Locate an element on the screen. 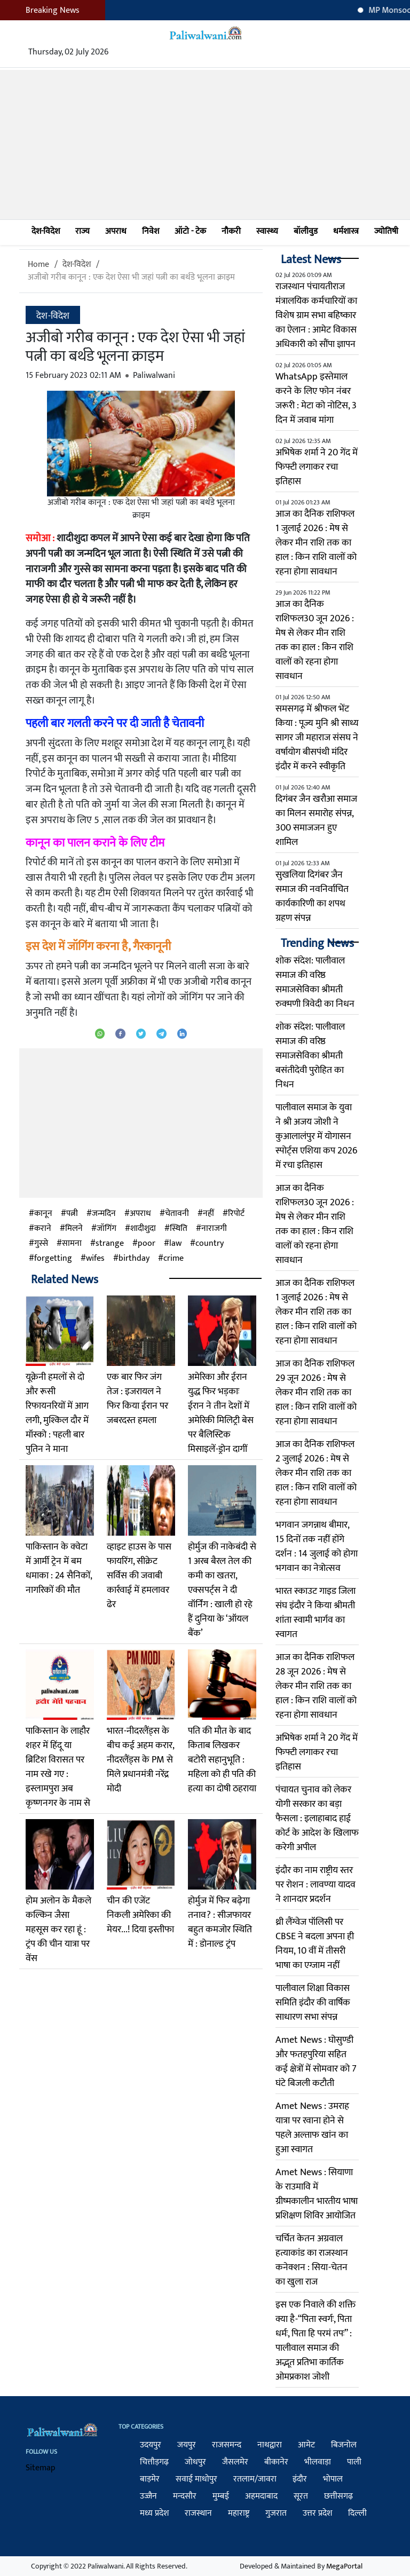  चित्तौड़गढ़ is located at coordinates (154, 2462).